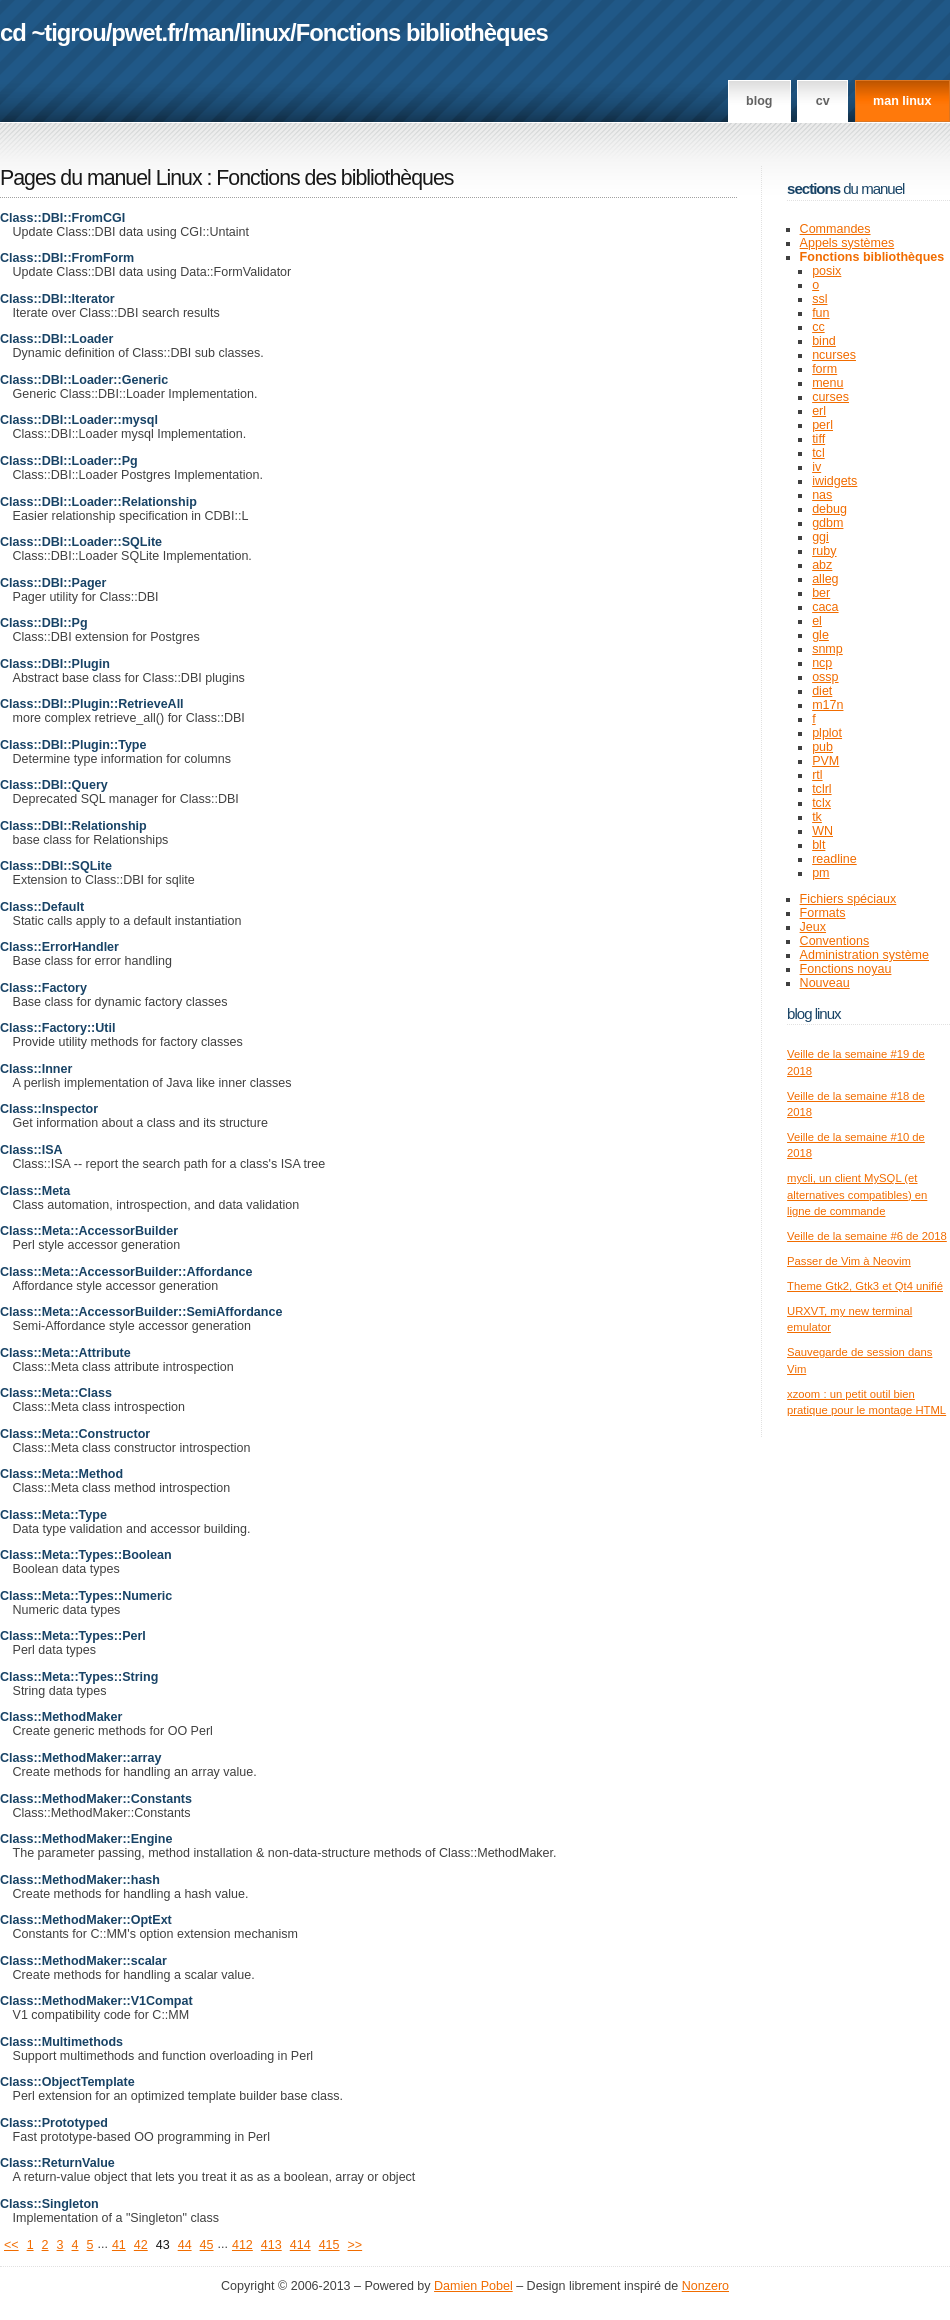  Describe the element at coordinates (65, 1353) in the screenshot. I see `Class::Meta::Attribute` at that location.